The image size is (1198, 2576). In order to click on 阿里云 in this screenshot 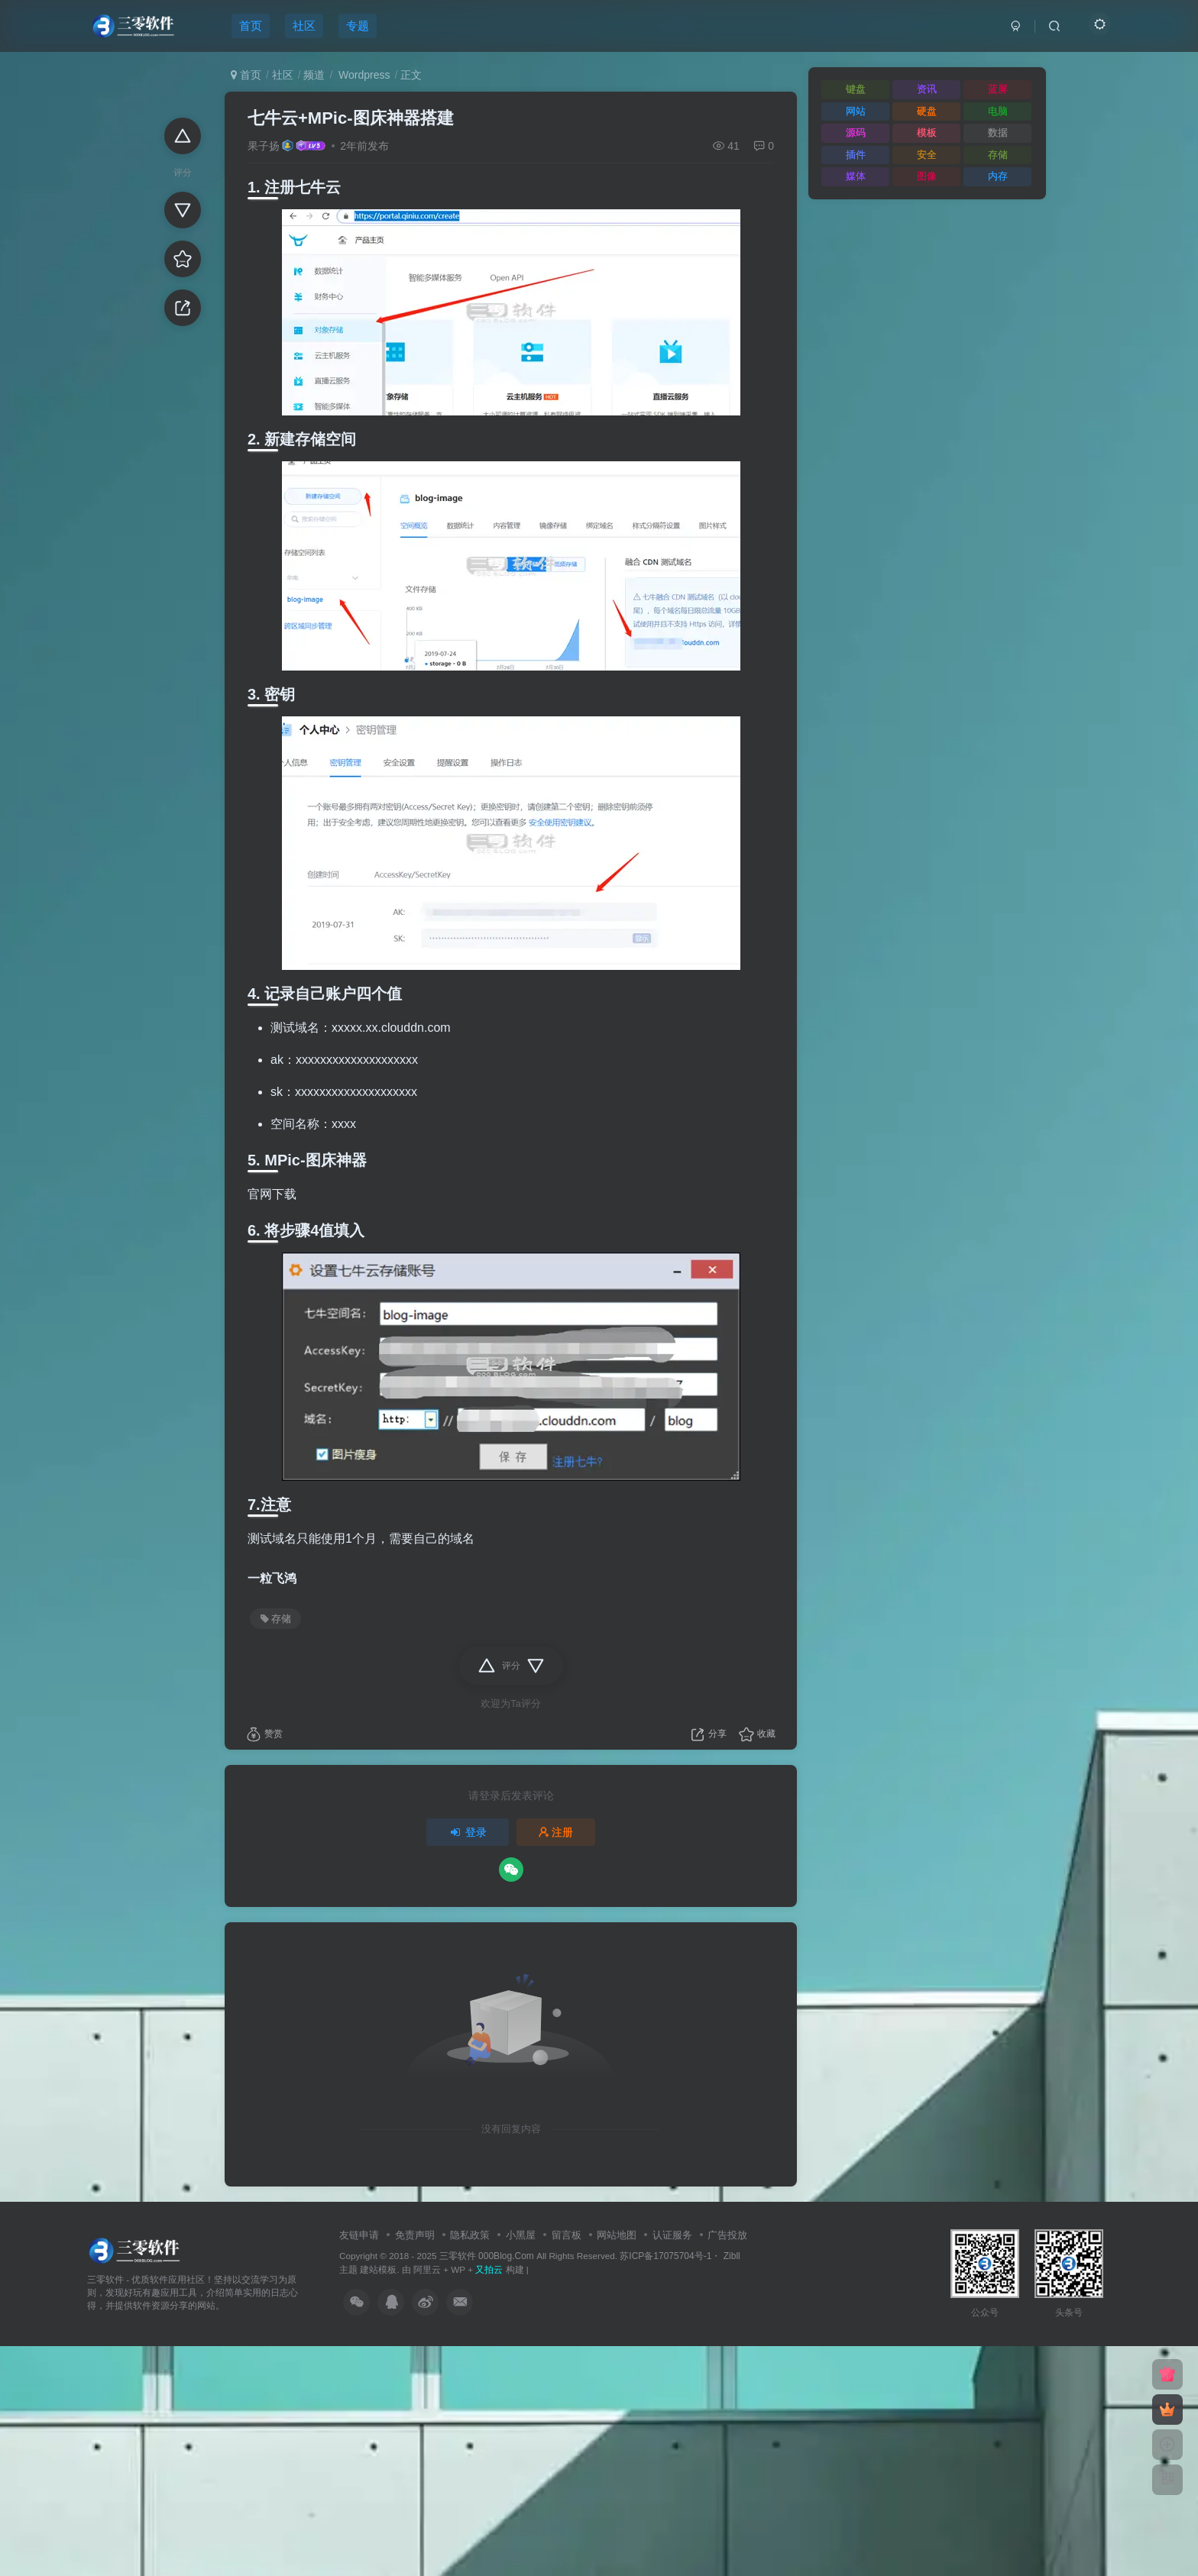, I will do `click(427, 2269)`.